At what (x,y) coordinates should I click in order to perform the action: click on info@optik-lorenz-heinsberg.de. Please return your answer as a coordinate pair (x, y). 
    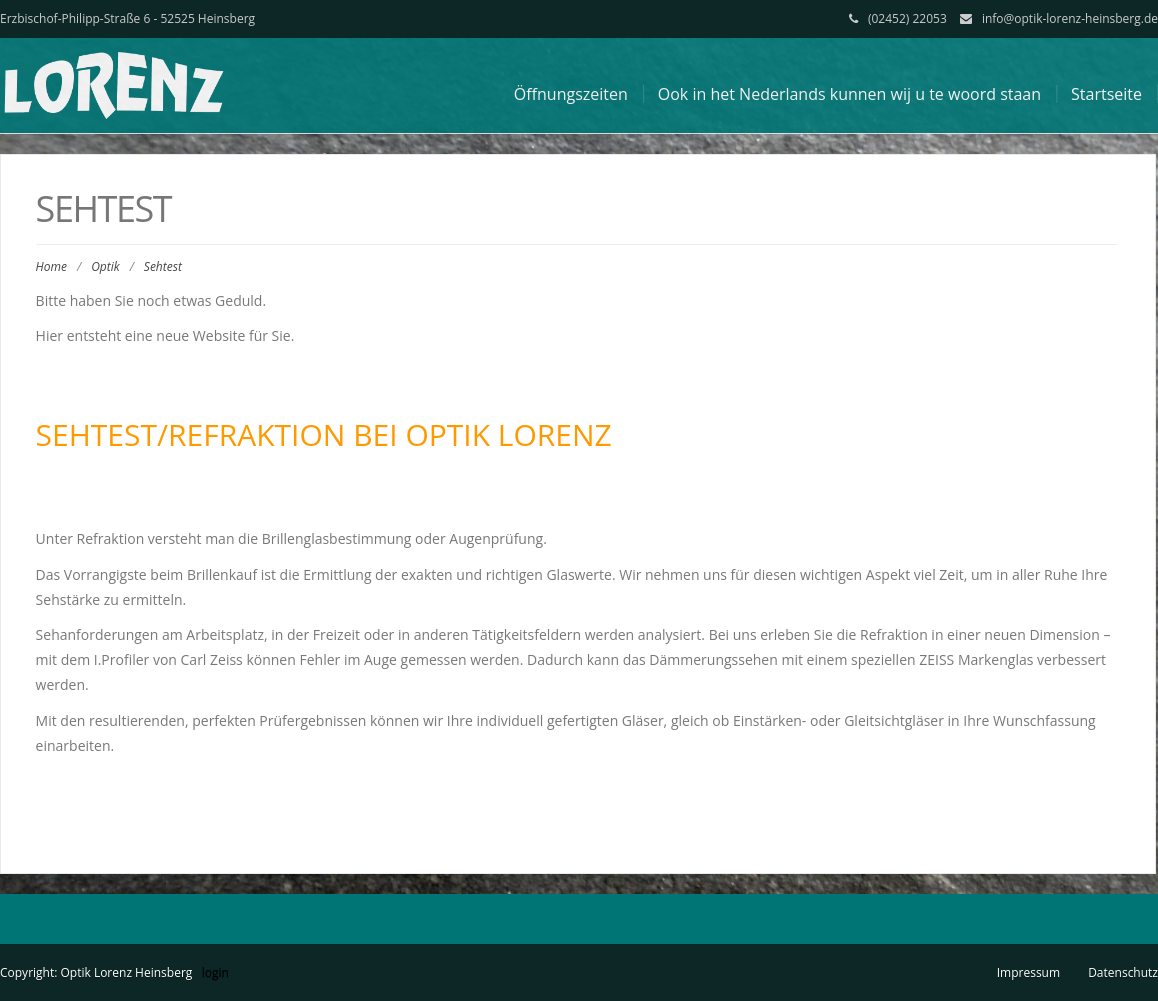
    Looking at the image, I should click on (1070, 18).